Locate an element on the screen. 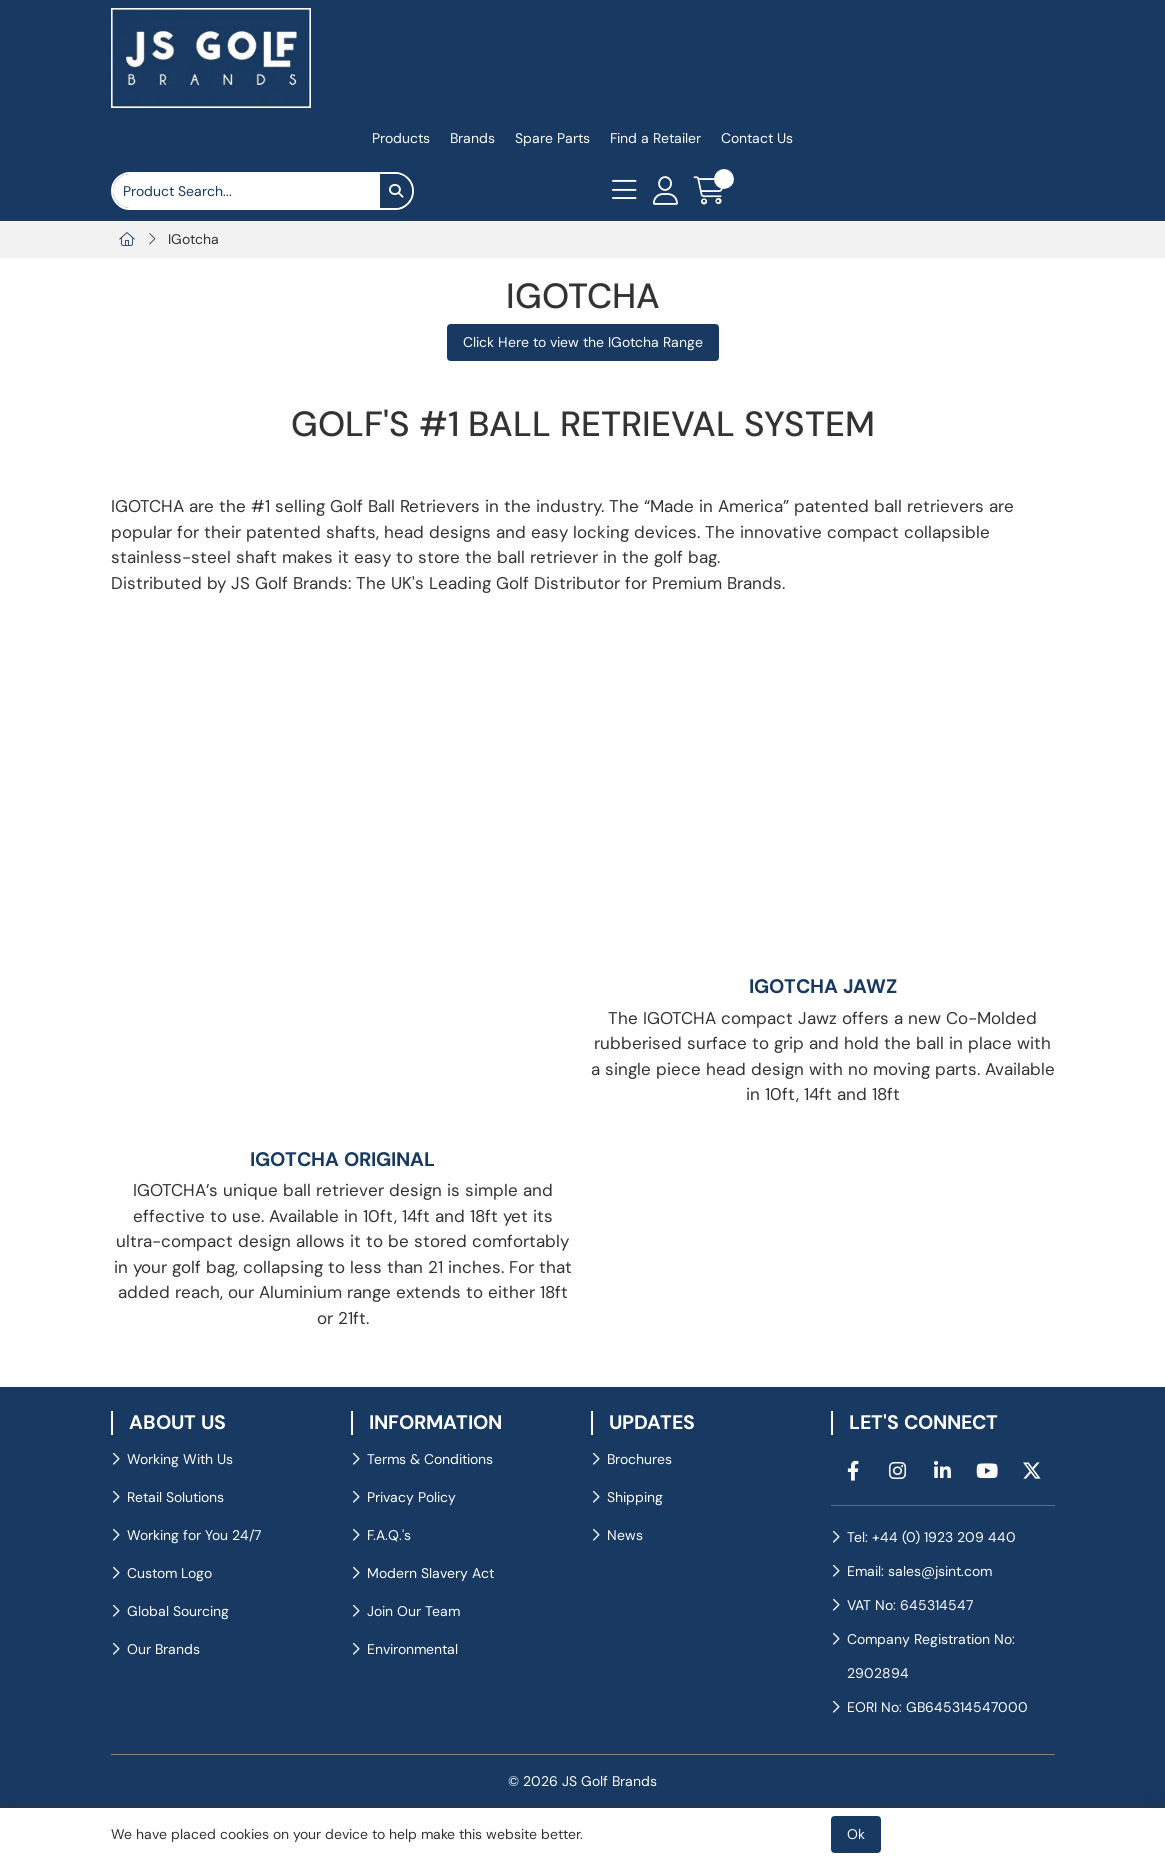 The image size is (1165, 1861). Modern Slavery Act is located at coordinates (430, 1573).